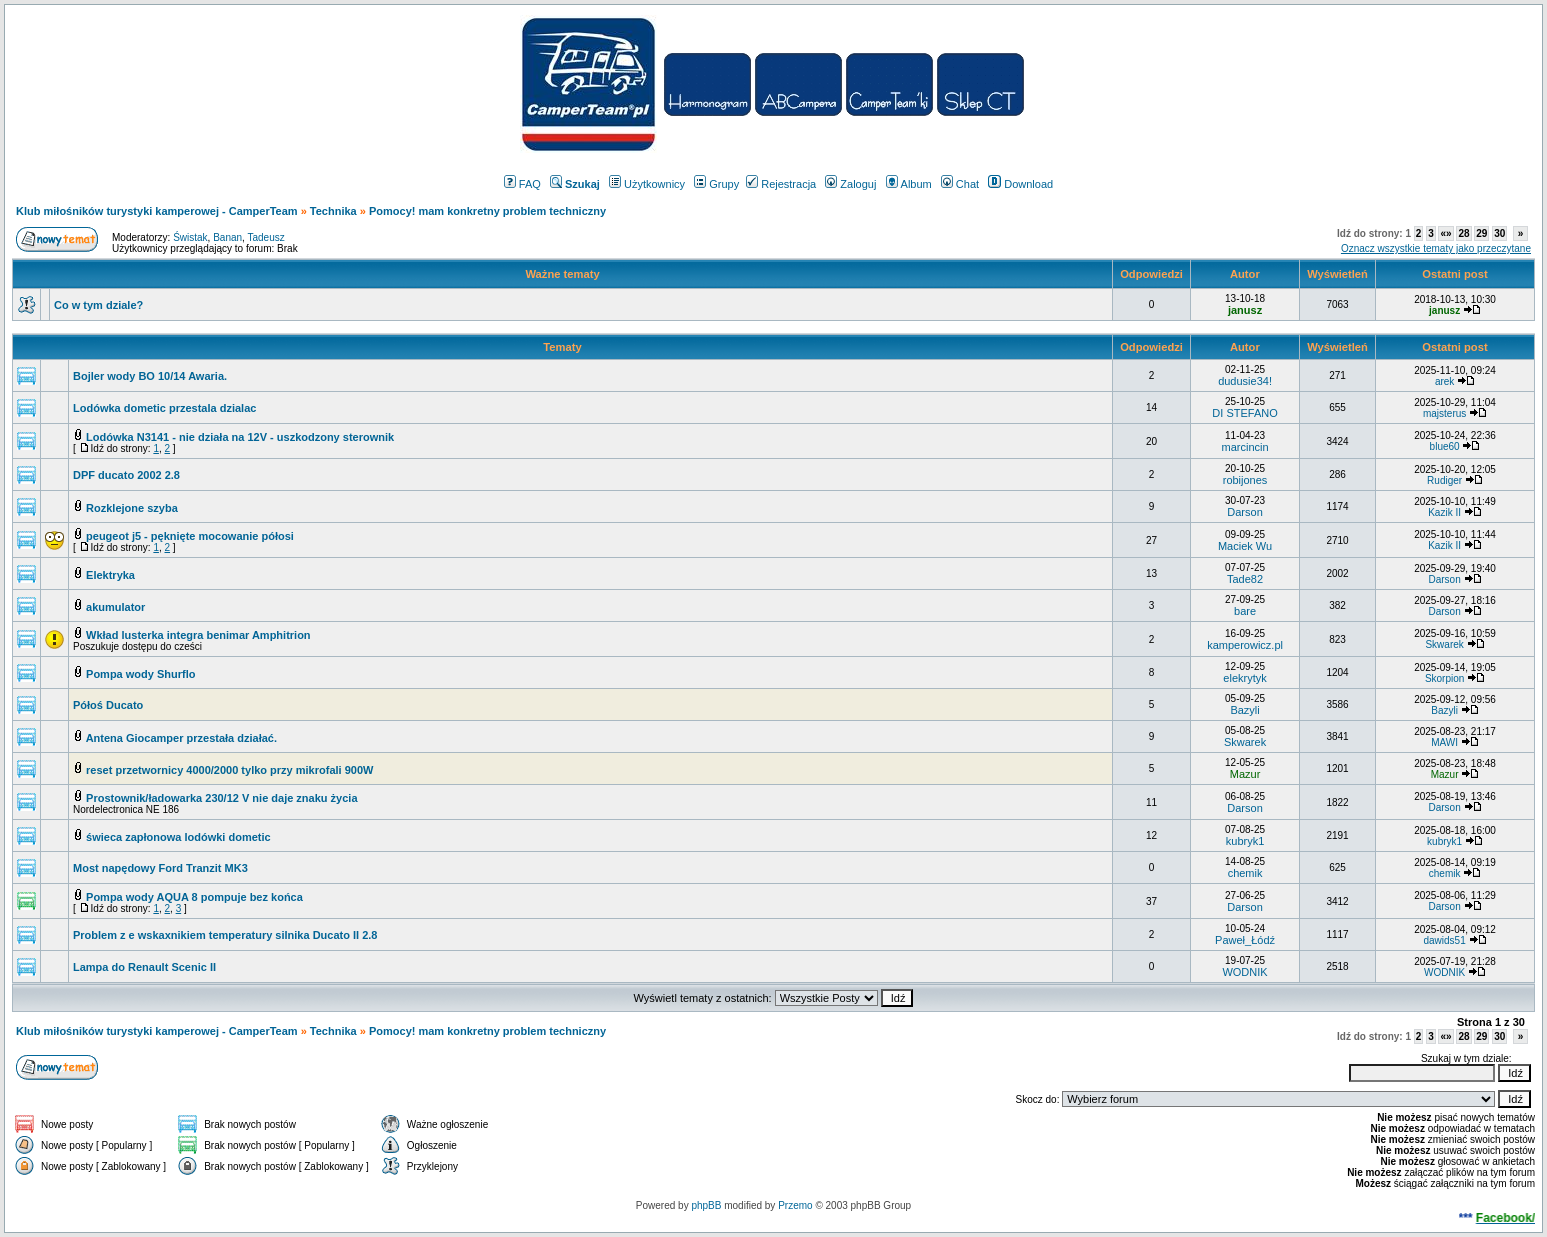  What do you see at coordinates (110, 575) in the screenshot?
I see `Elektryka` at bounding box center [110, 575].